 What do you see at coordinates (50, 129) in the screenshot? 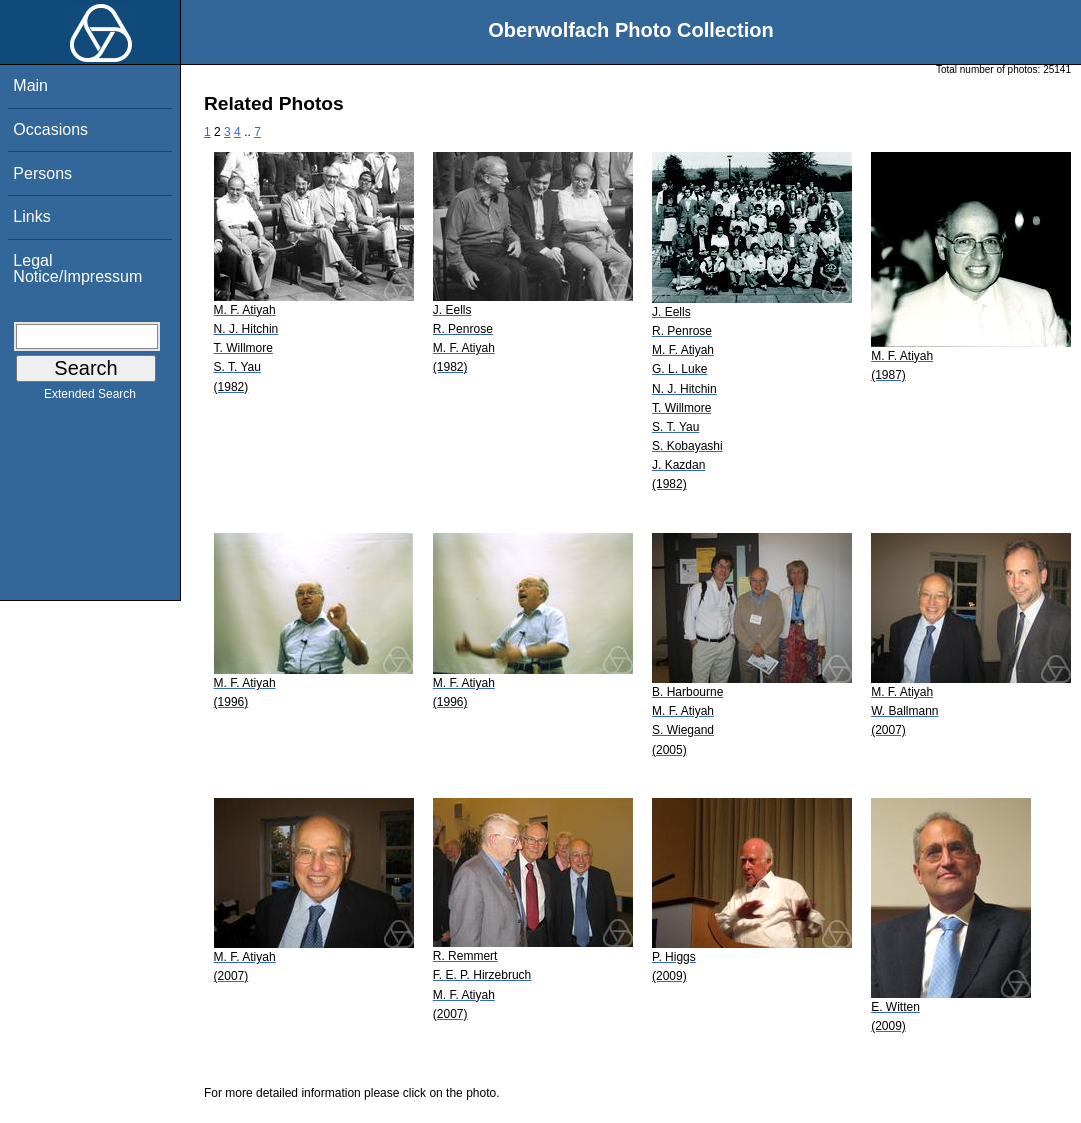
I see `Occasions` at bounding box center [50, 129].